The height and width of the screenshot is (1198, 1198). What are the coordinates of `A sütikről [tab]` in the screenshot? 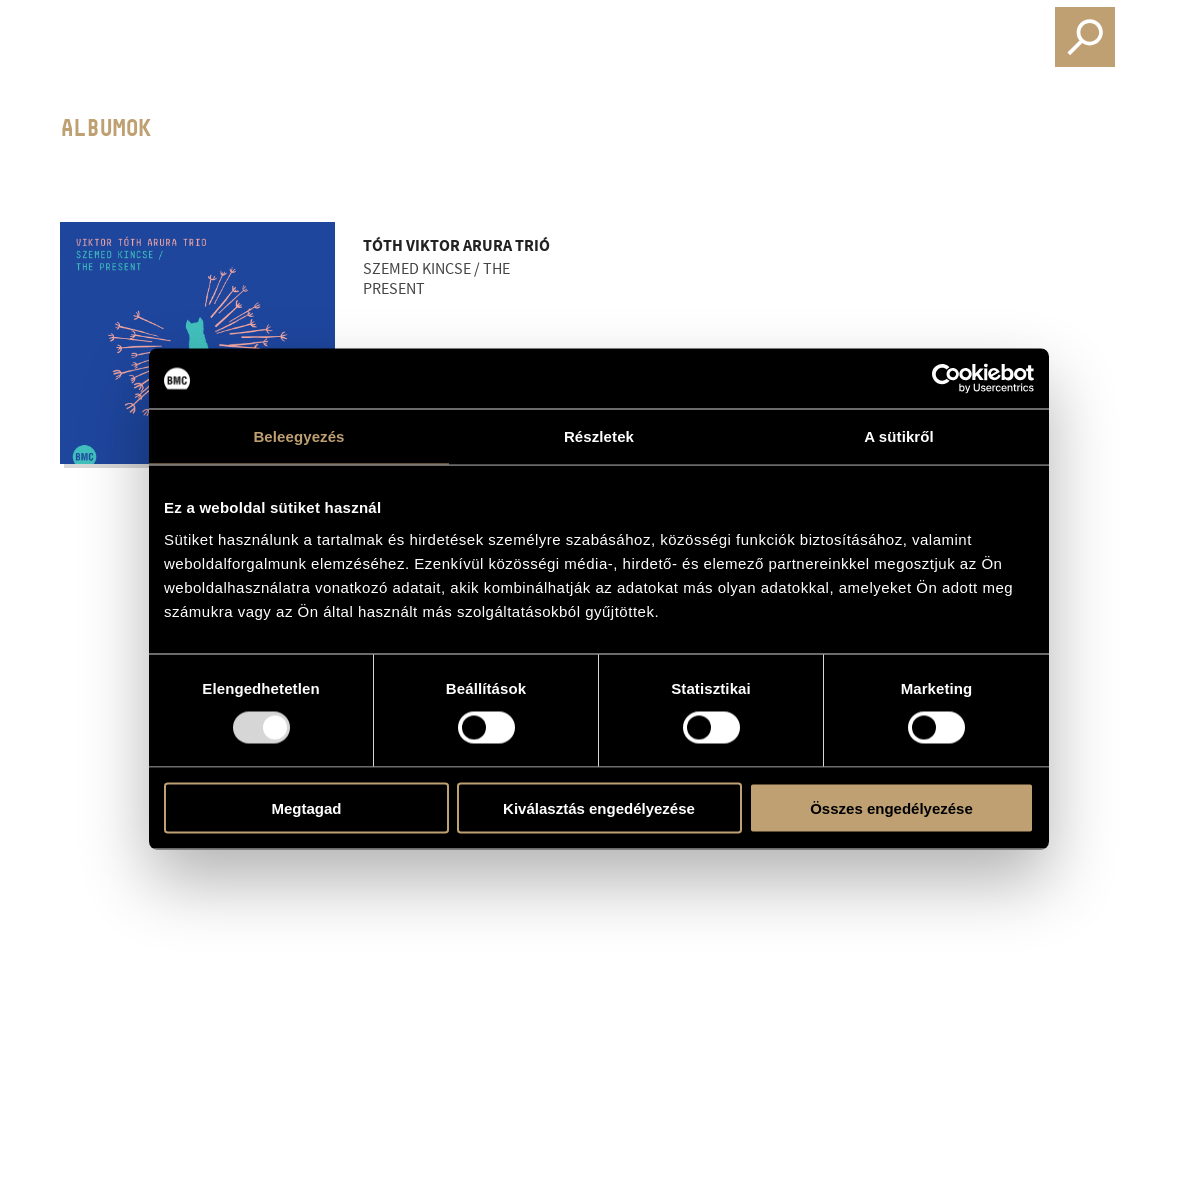 It's located at (899, 436).